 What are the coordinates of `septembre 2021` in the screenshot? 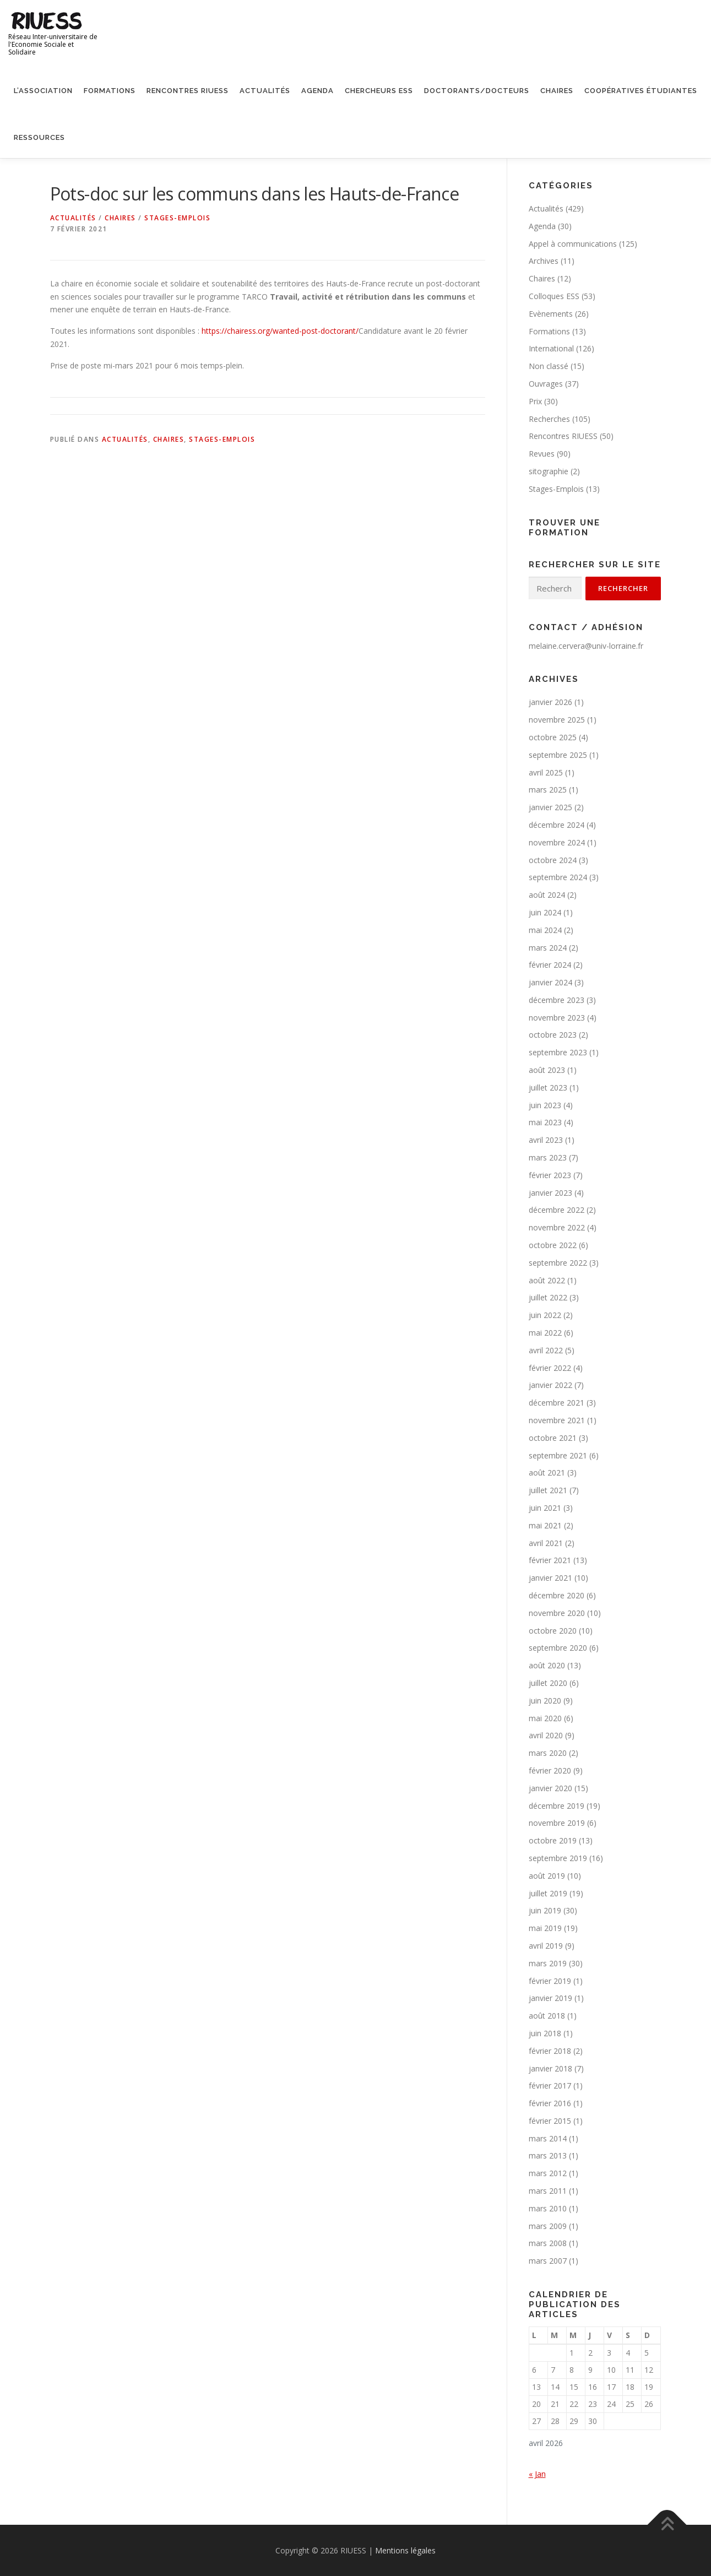 It's located at (558, 1455).